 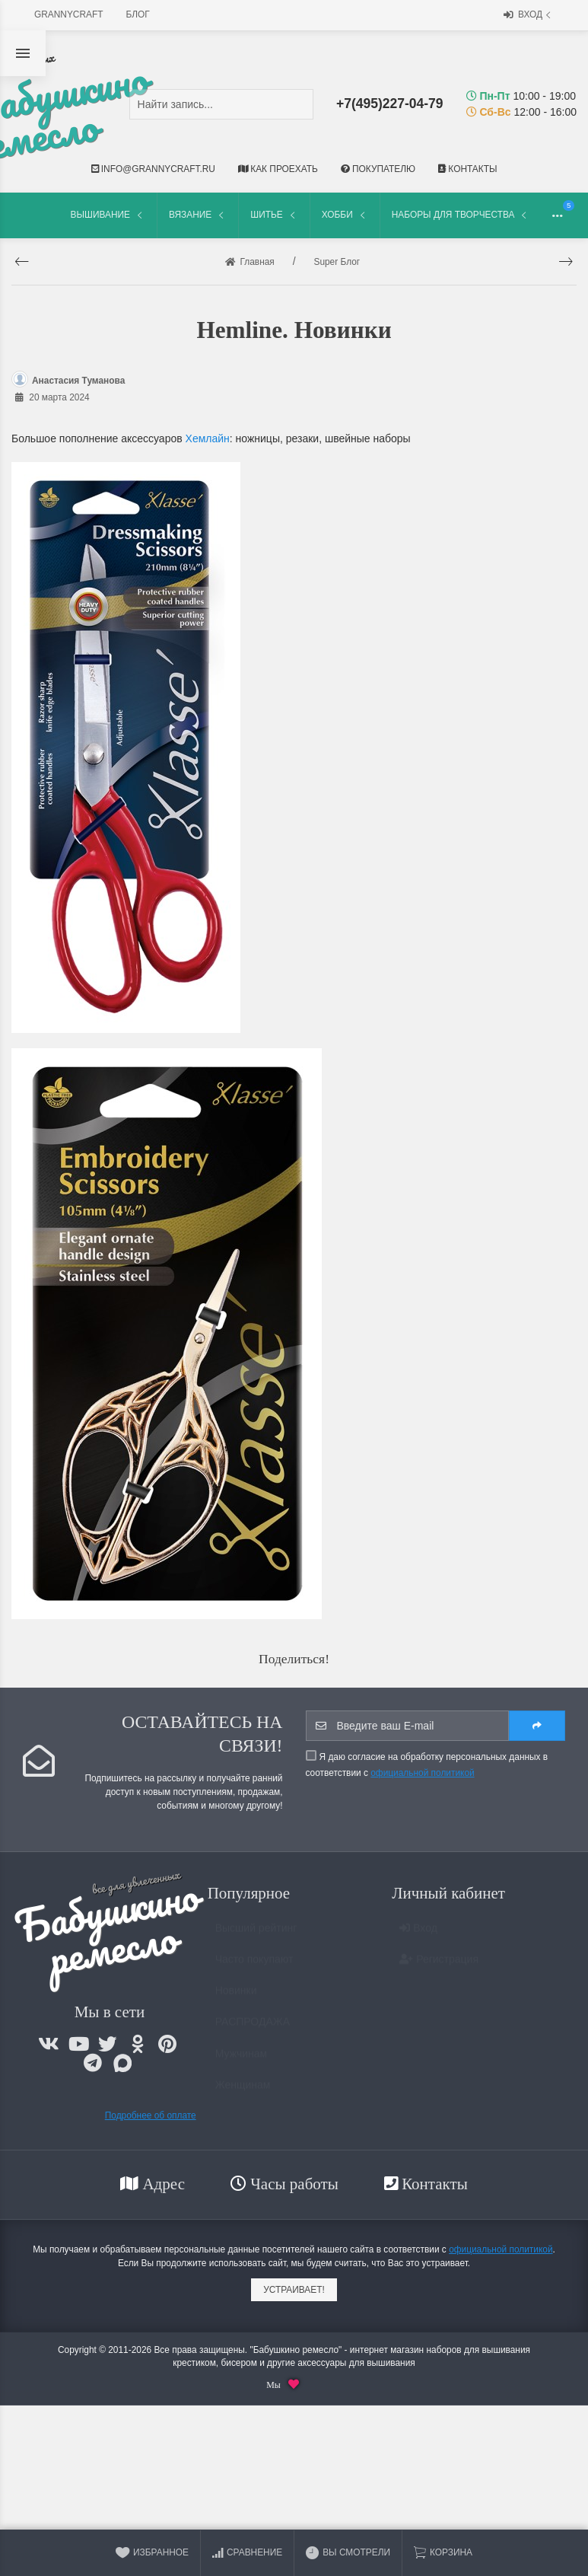 I want to click on Женщинам, so click(x=243, y=2092).